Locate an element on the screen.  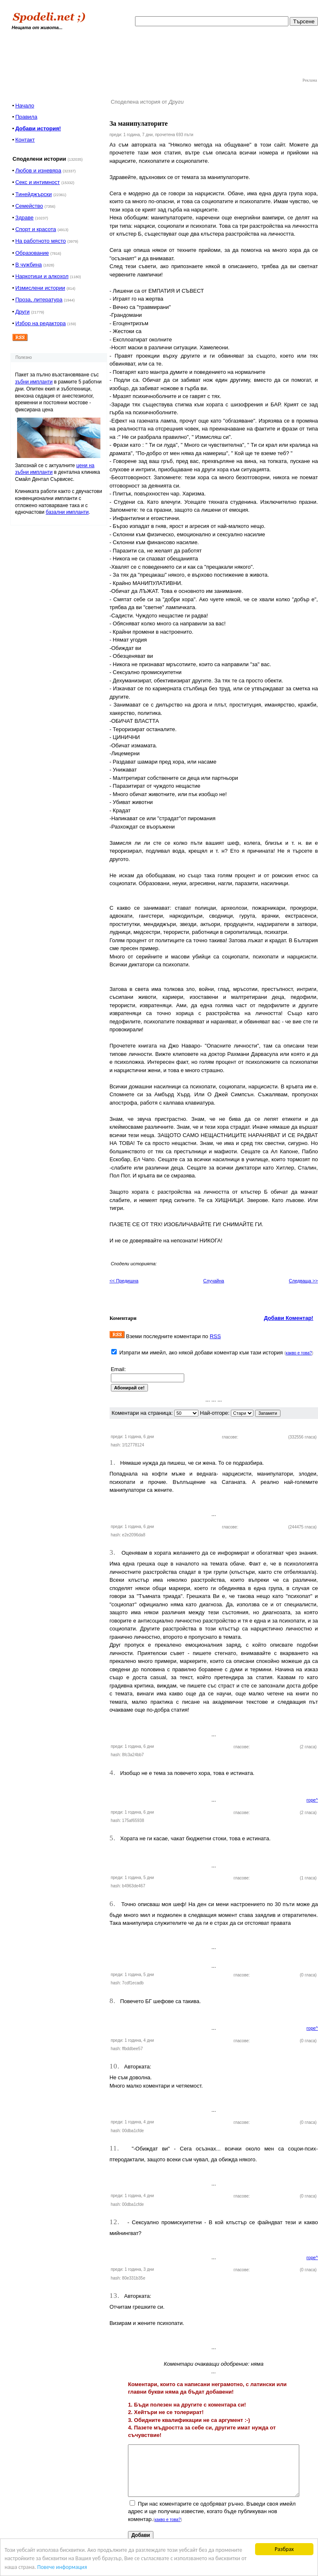
Образование is located at coordinates (32, 253).